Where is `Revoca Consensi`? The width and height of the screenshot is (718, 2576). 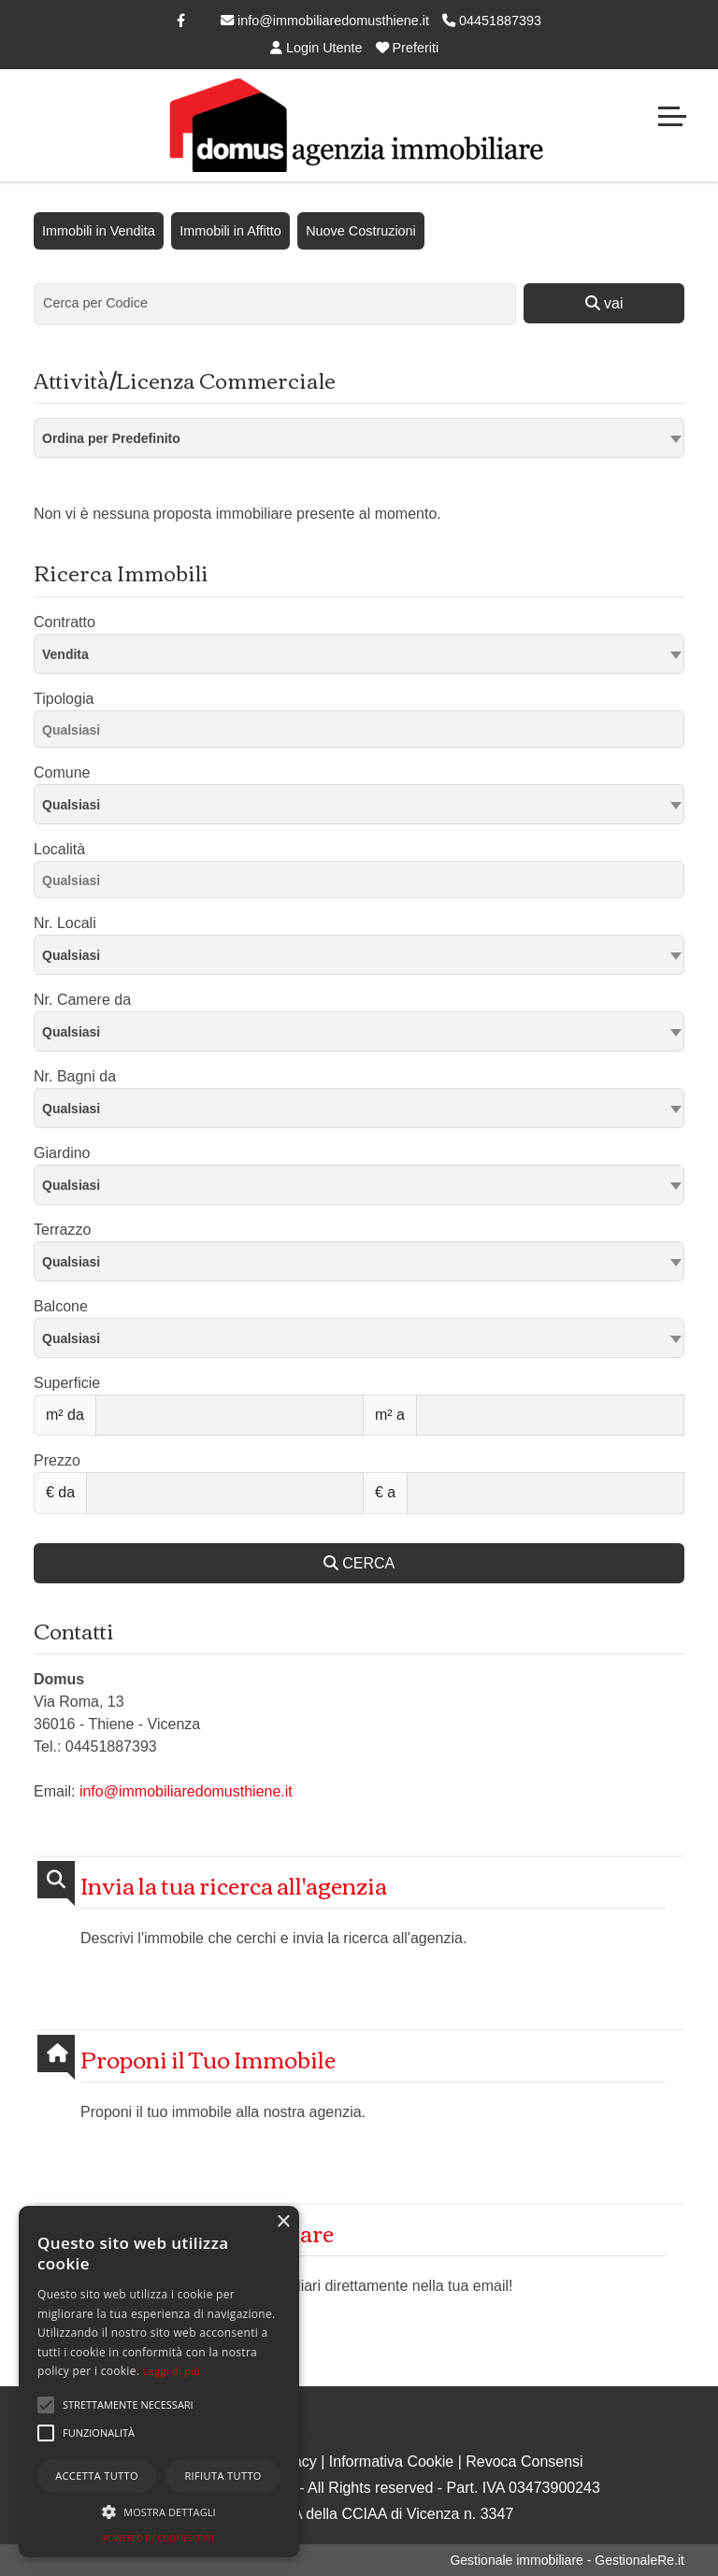 Revoca Consensi is located at coordinates (524, 2461).